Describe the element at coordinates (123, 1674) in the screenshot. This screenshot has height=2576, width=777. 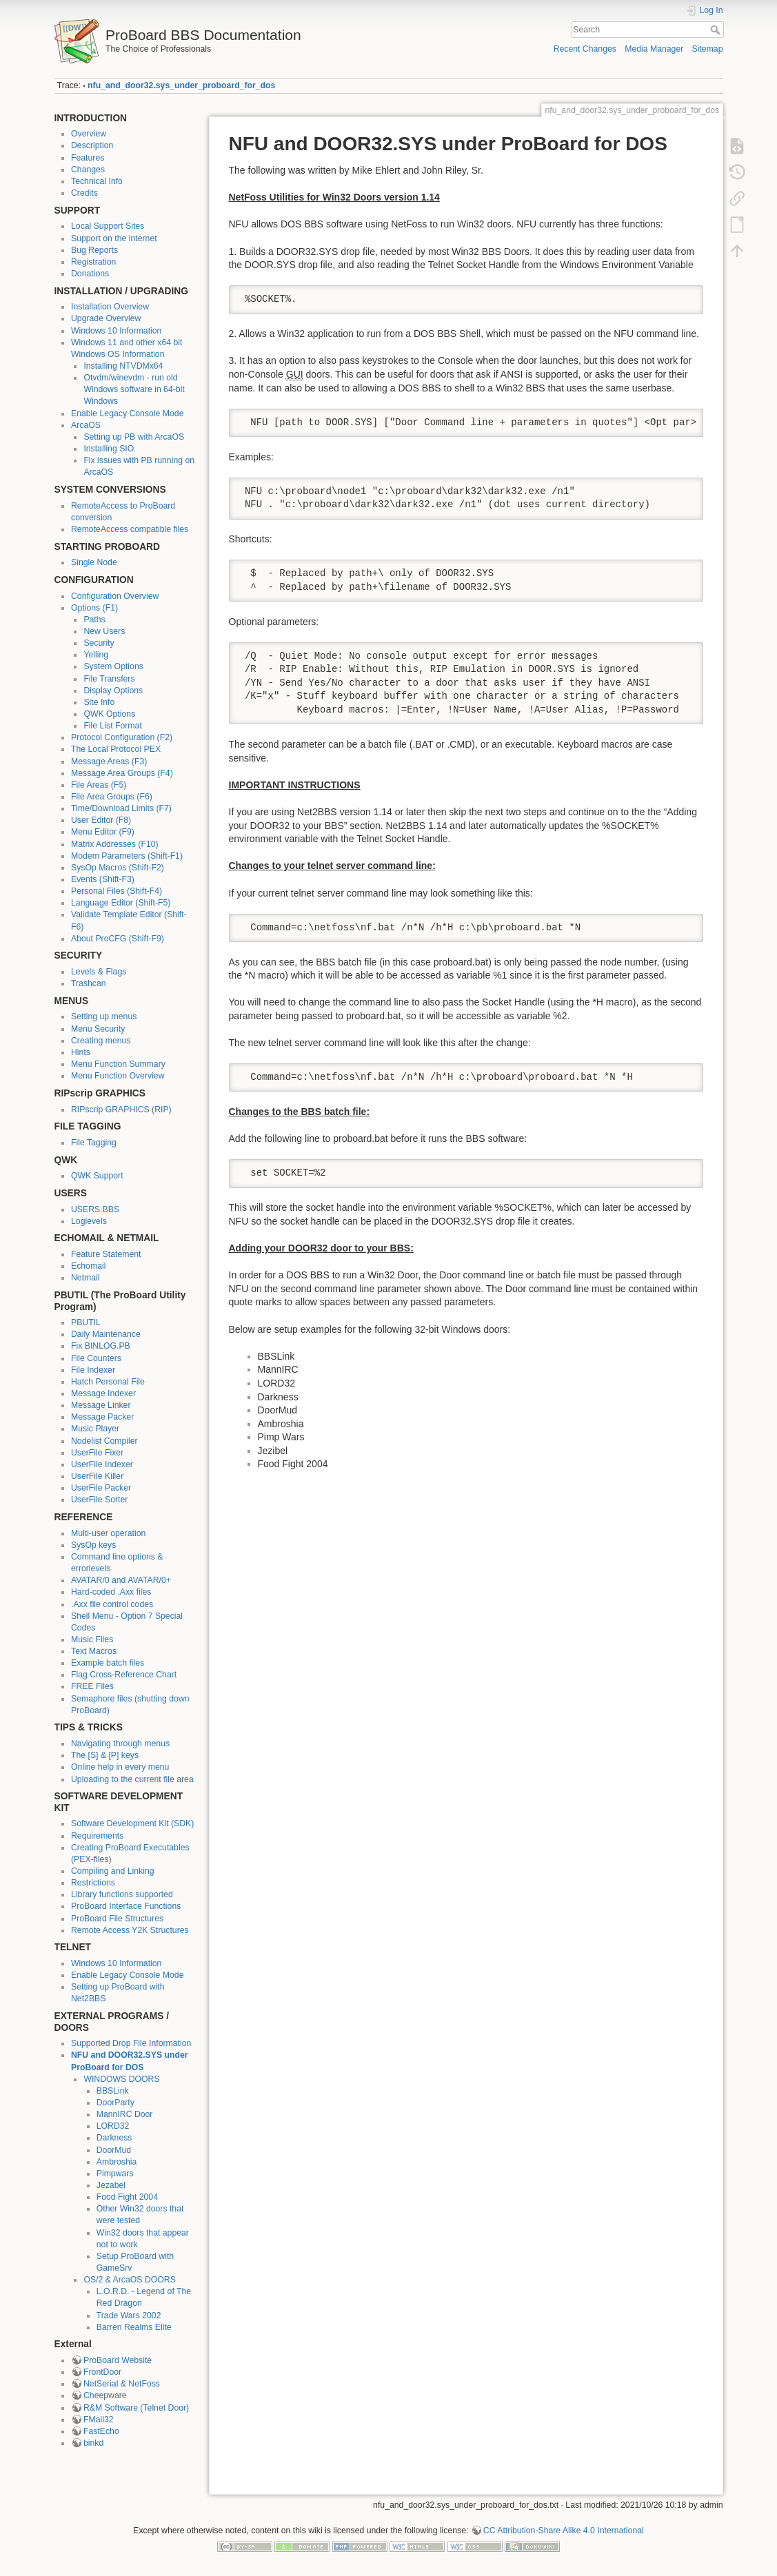
I see `Flag Cross-Reference Chart` at that location.